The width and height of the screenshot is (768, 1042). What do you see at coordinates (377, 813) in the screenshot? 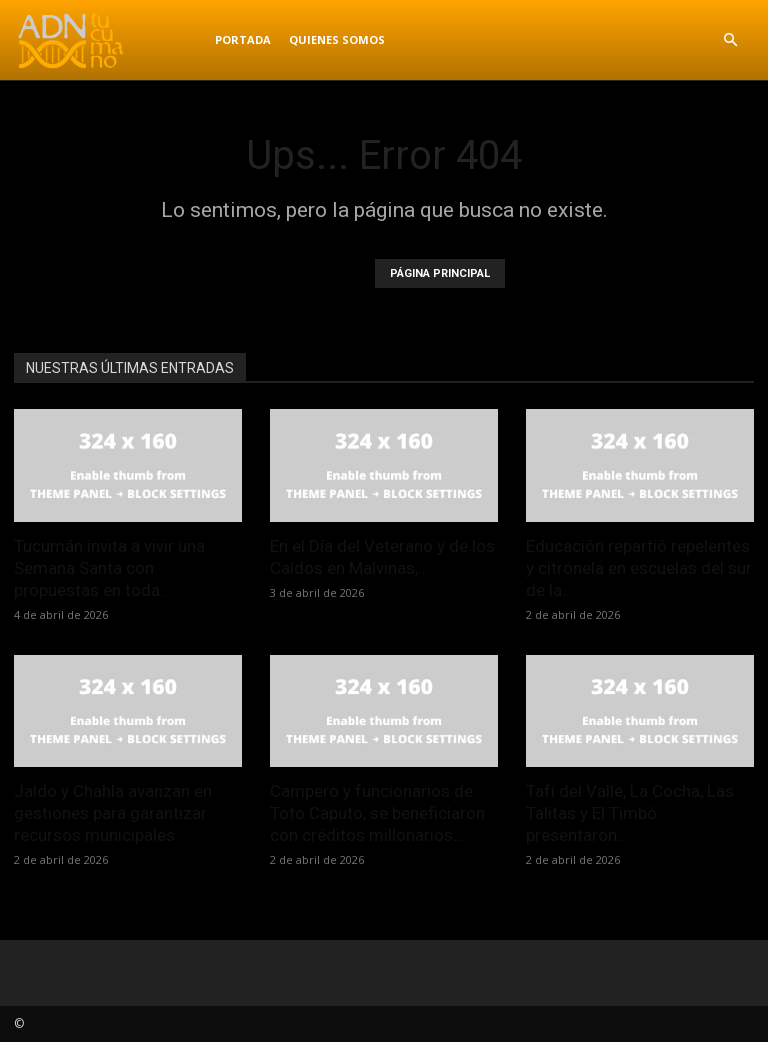
I see `Campero y funcionarios de Toto Caputo, se beneficiaron con créditos millonarios...` at bounding box center [377, 813].